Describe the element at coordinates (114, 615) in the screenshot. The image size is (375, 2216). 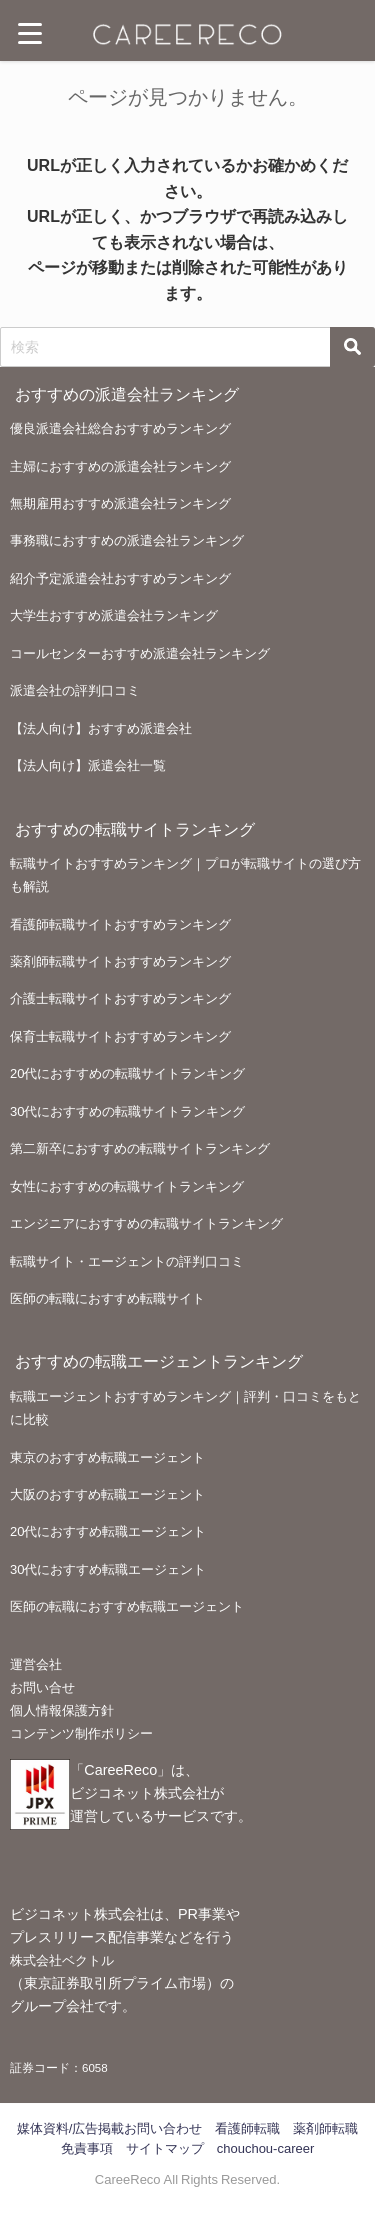
I see `大学生おすすめ派遣会社ランキング` at that location.